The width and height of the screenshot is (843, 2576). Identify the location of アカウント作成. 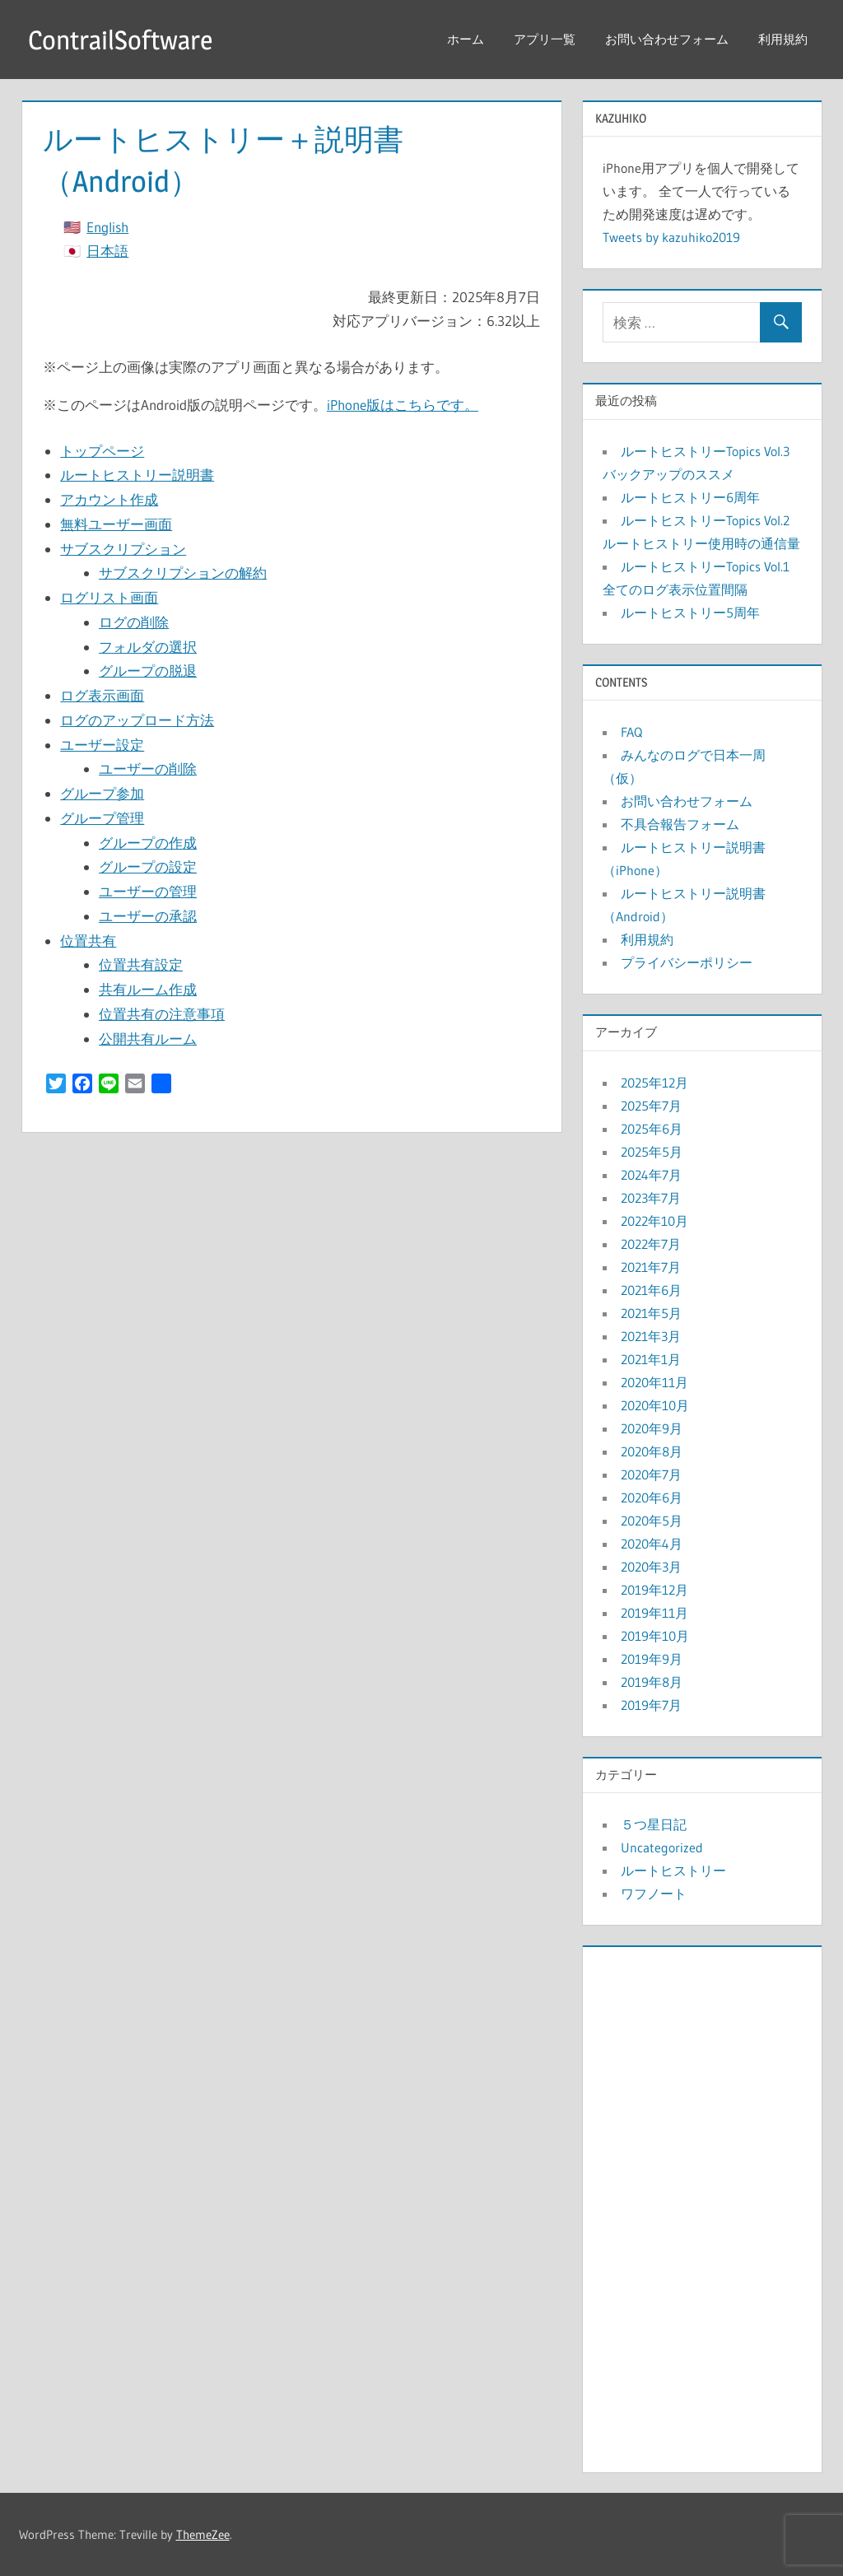
(109, 499).